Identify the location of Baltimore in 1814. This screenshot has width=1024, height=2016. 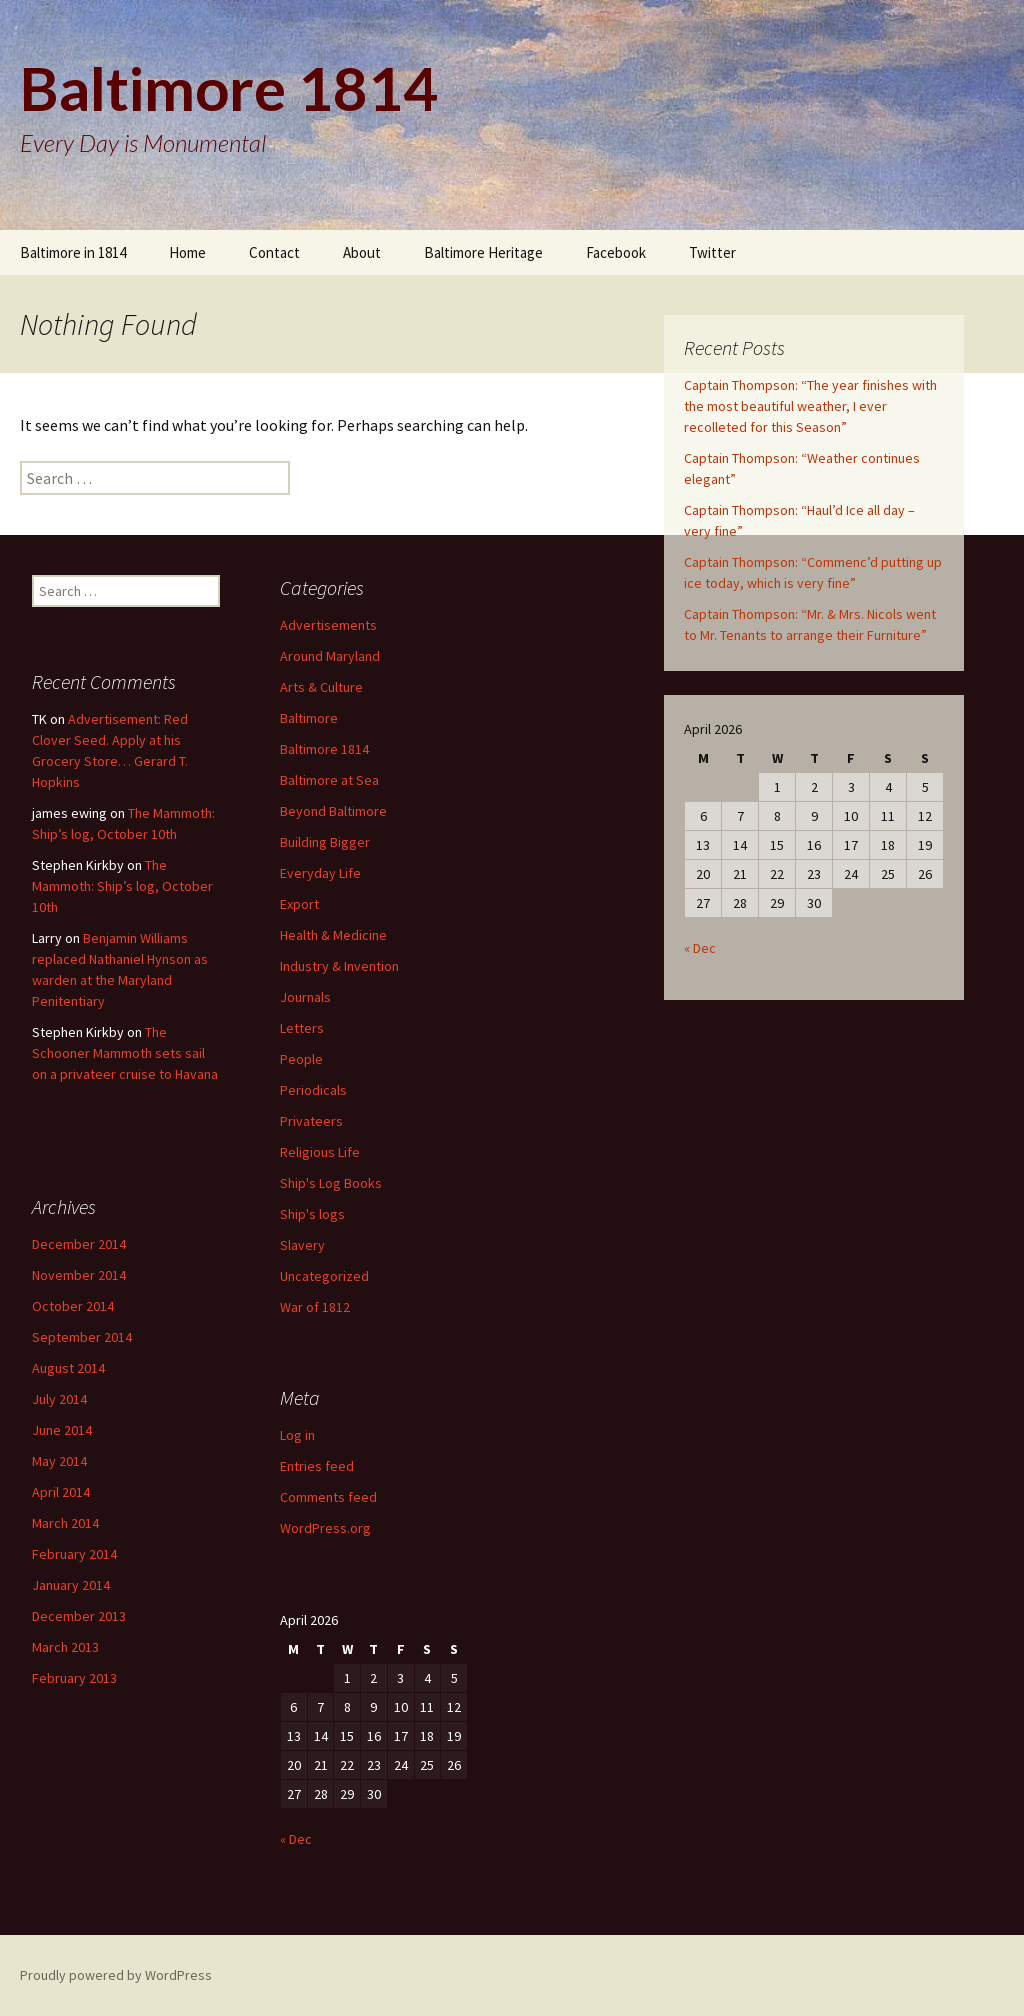
(73, 252).